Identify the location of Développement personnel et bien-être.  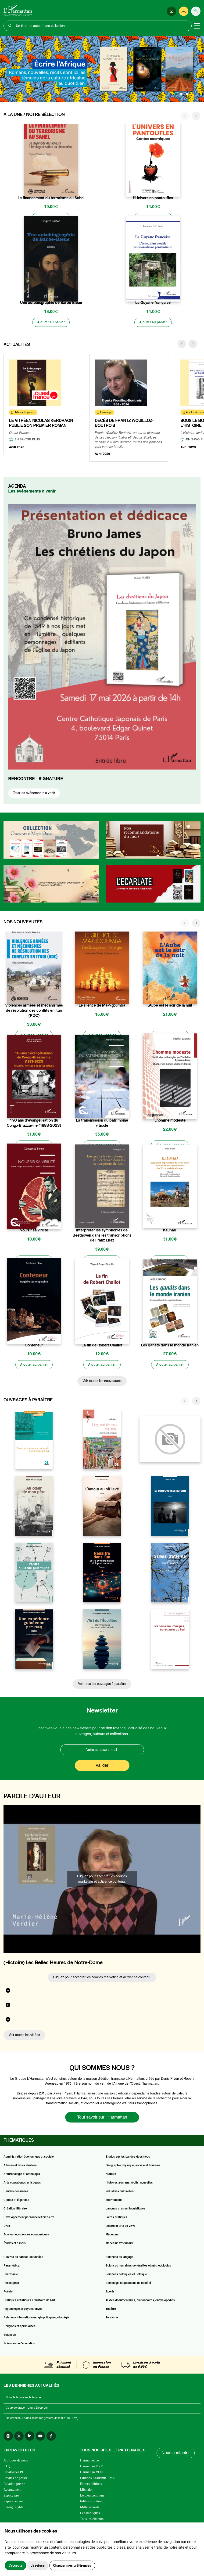
(29, 2222).